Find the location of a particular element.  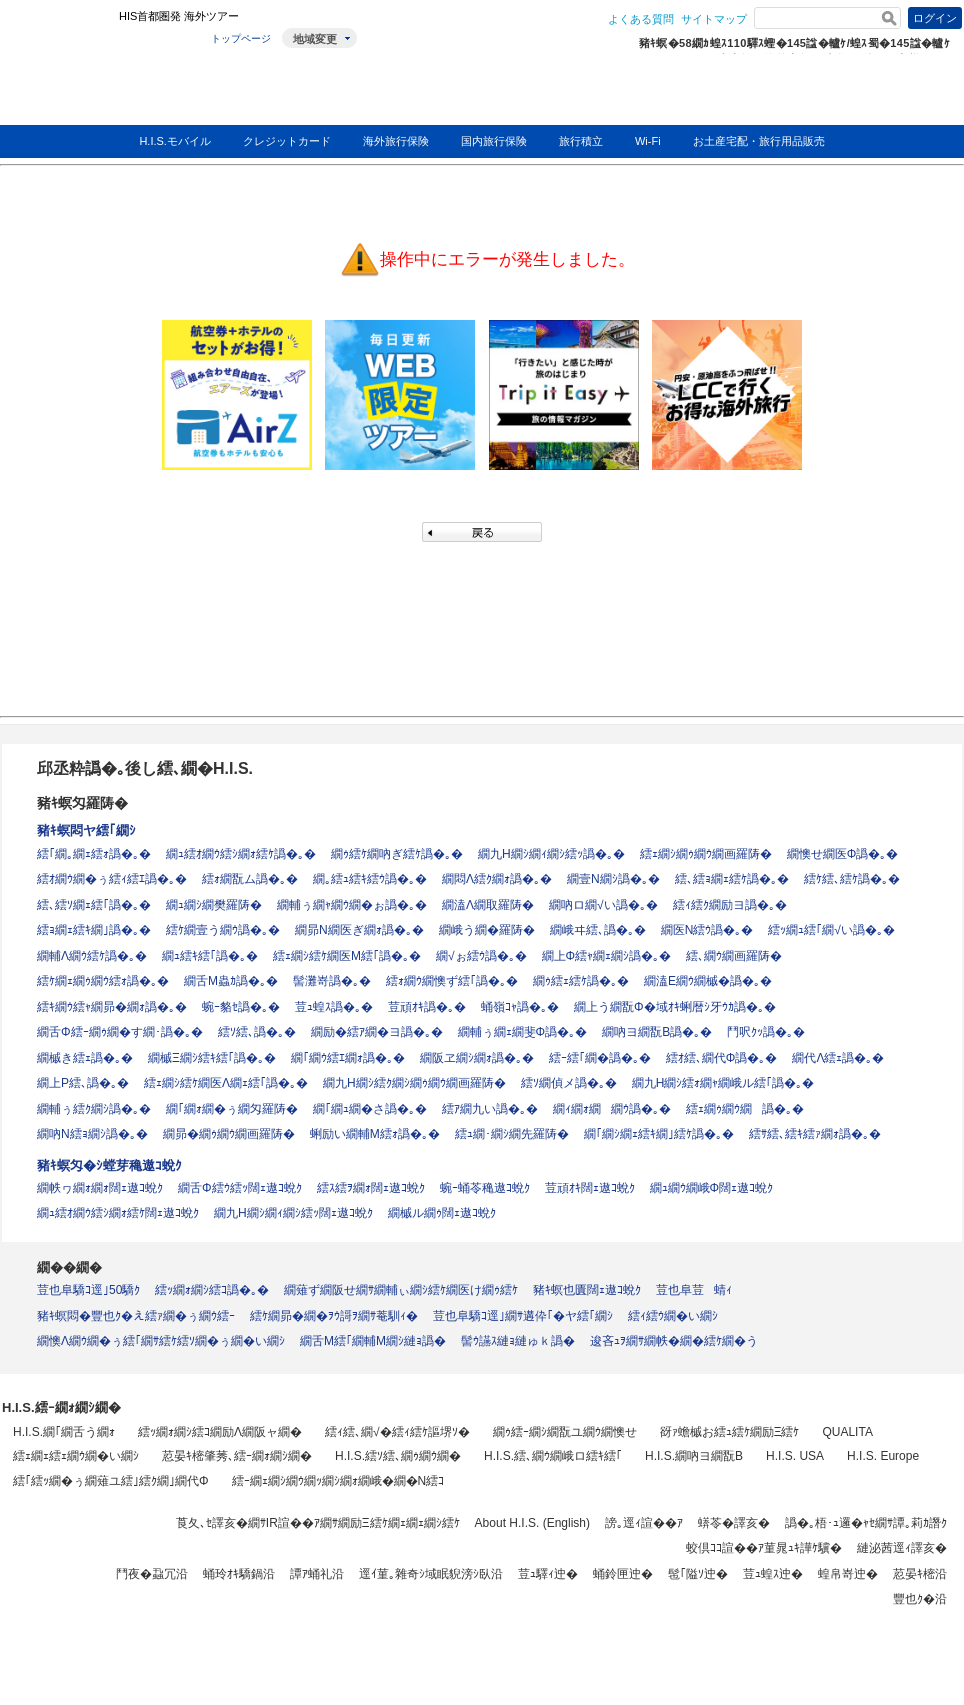

繝吶Ν繧ｮ繝ｼ譌�｡� is located at coordinates (92, 1134).